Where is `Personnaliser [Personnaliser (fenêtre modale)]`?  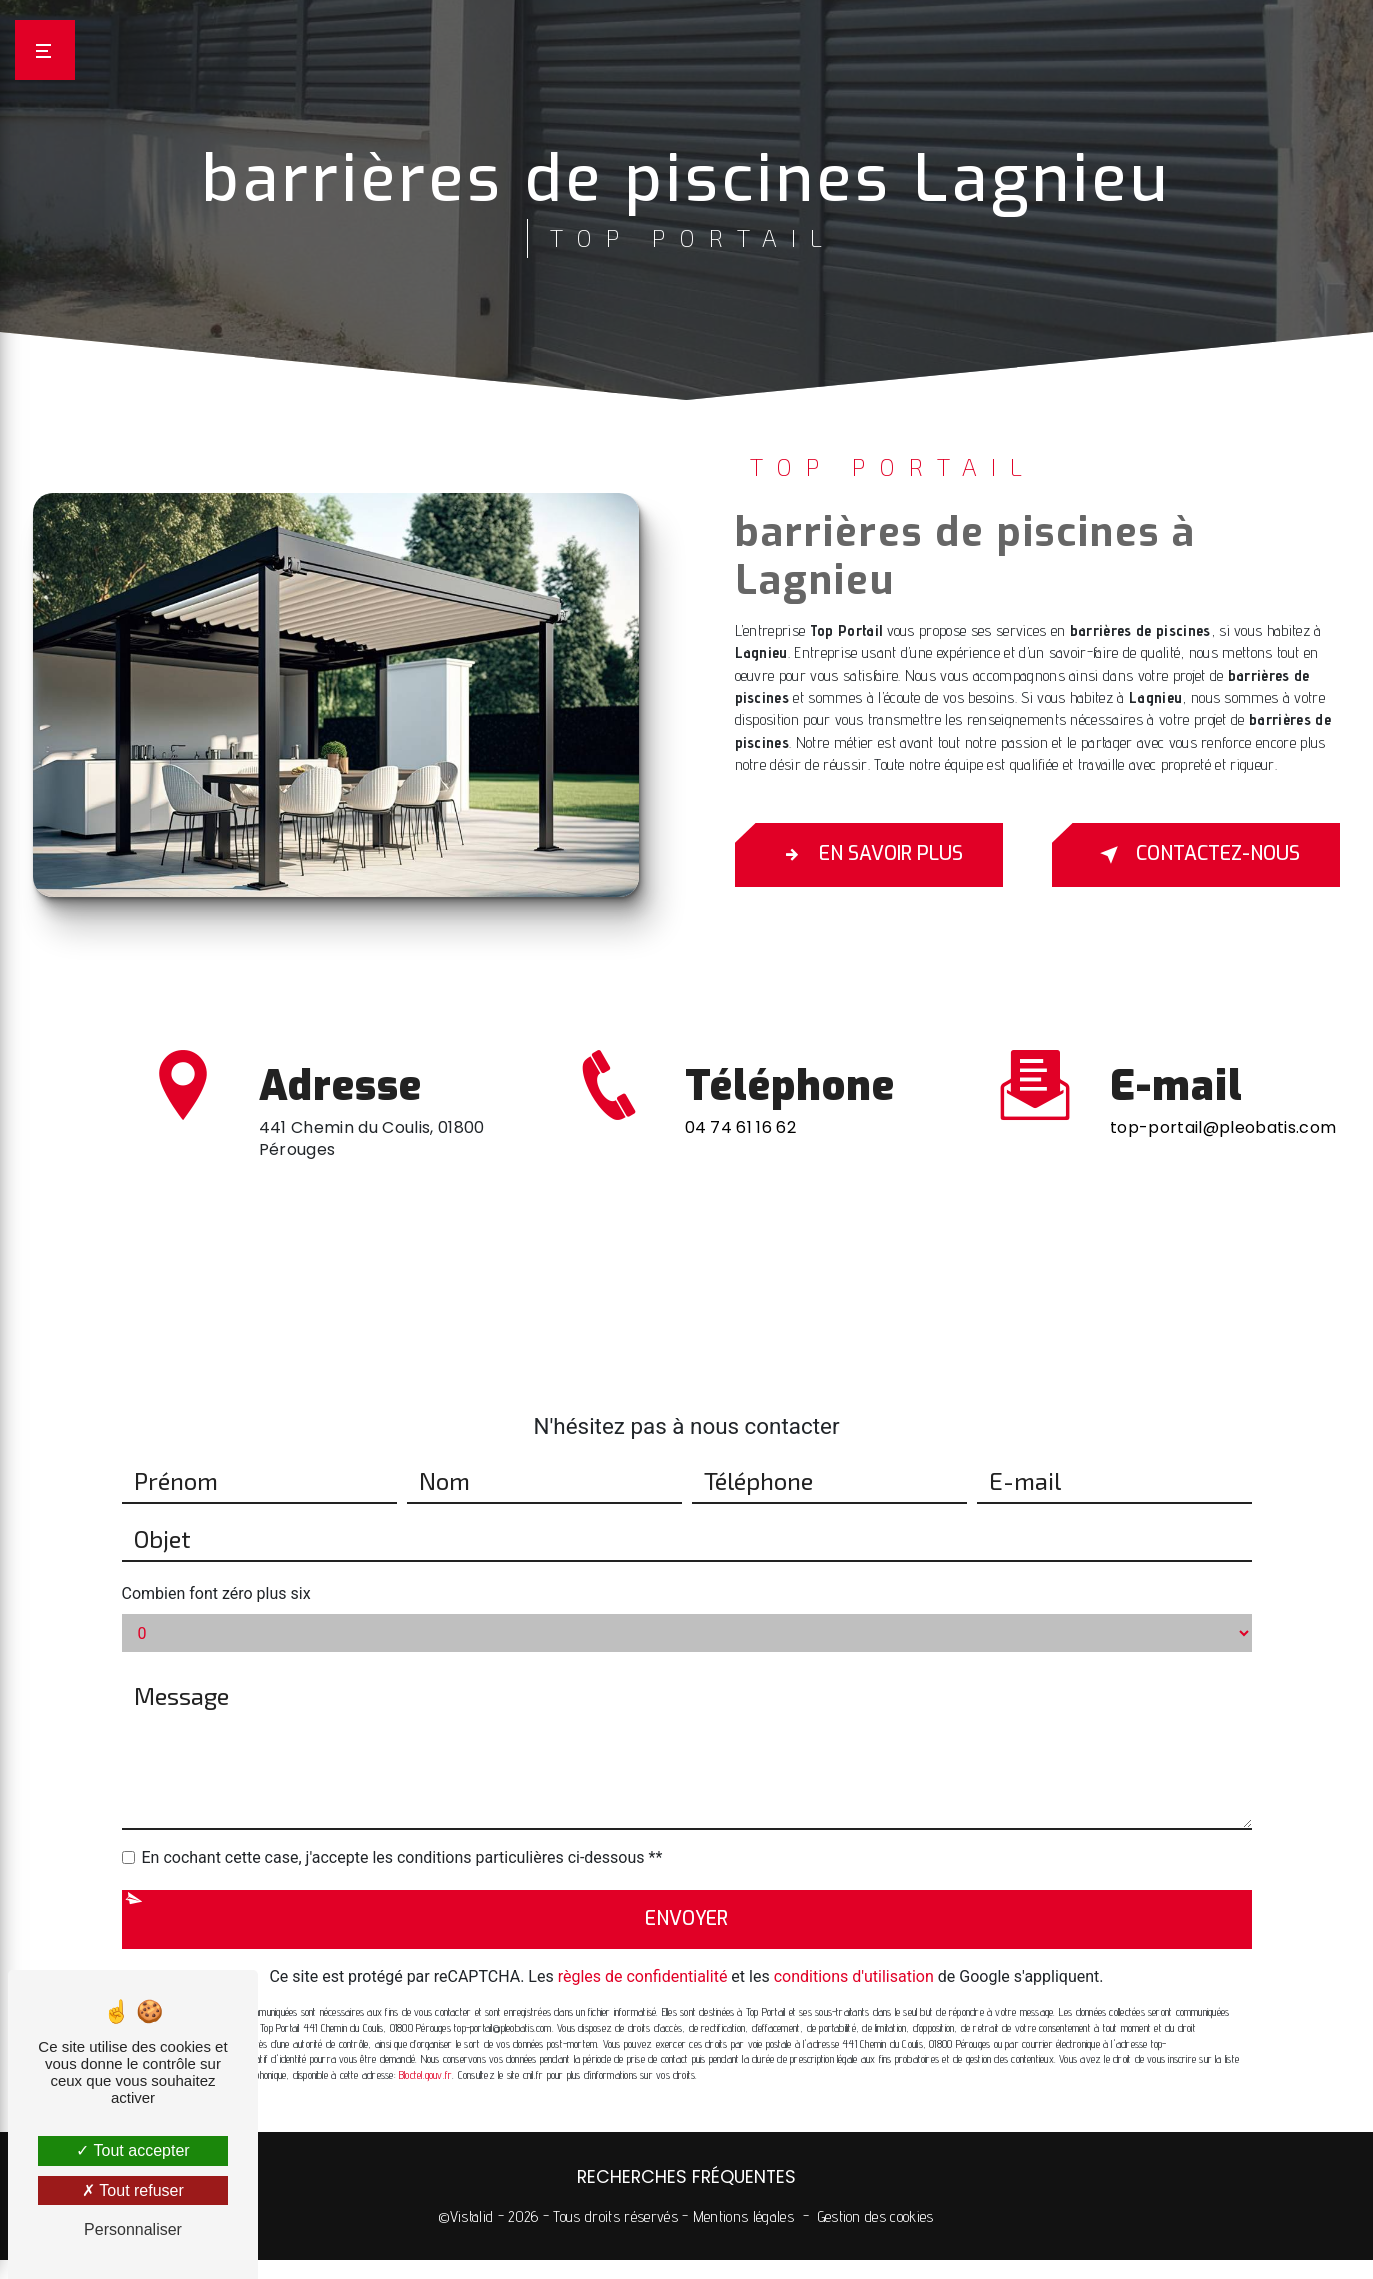
Personnaliser [Personnaliser (fenêtre modale)] is located at coordinates (133, 2229).